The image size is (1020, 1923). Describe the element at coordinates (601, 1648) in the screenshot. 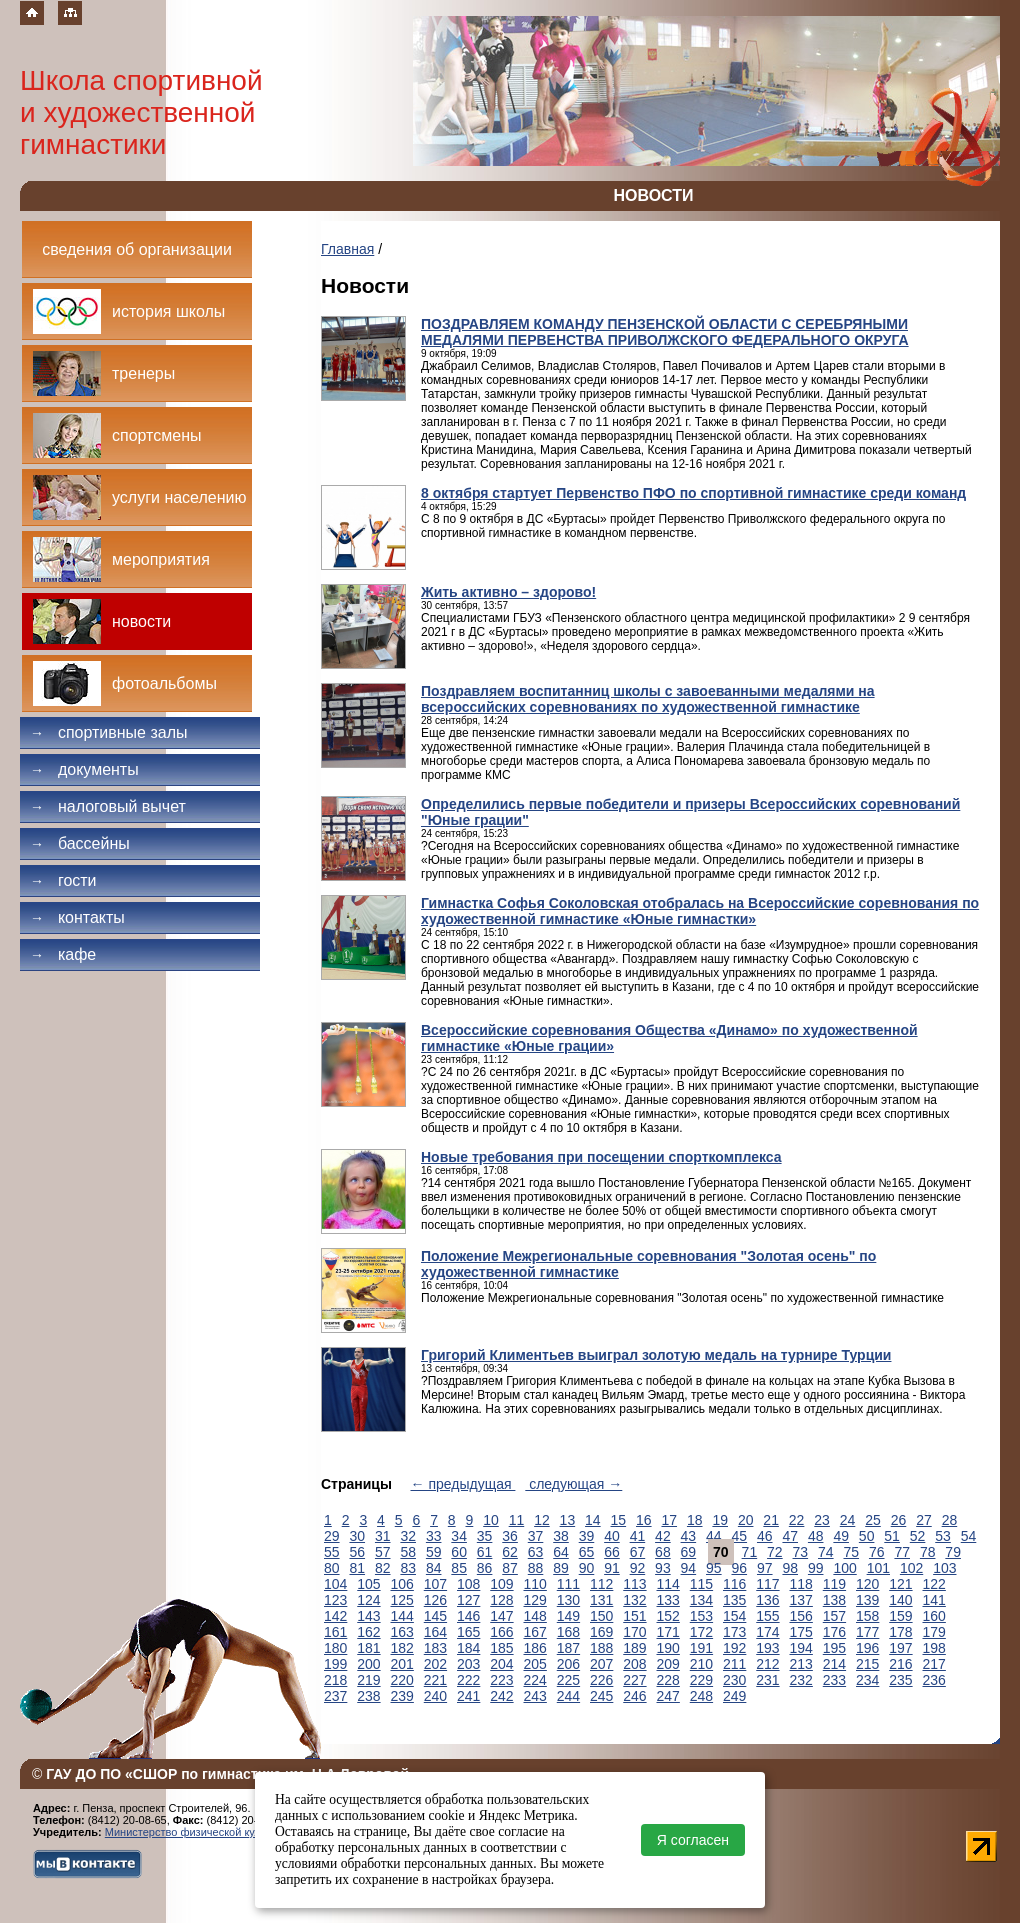

I see `188` at that location.